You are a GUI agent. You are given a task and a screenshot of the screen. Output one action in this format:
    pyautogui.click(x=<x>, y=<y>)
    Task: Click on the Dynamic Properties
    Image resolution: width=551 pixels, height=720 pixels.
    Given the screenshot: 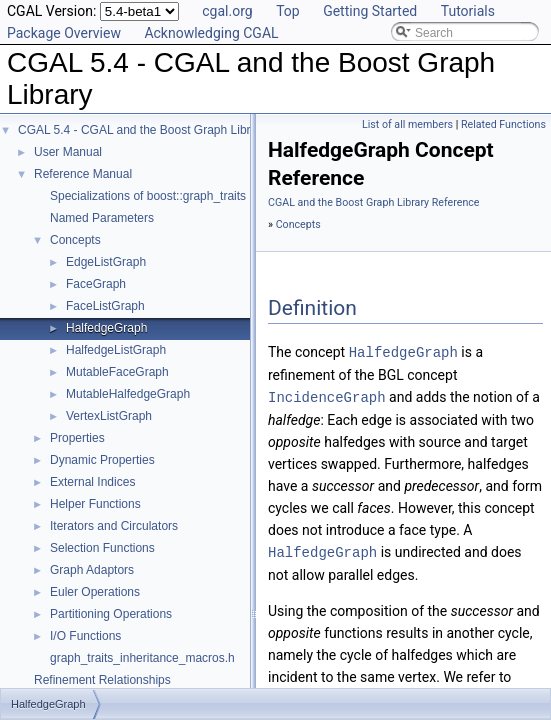 What is the action you would take?
    pyautogui.click(x=102, y=460)
    